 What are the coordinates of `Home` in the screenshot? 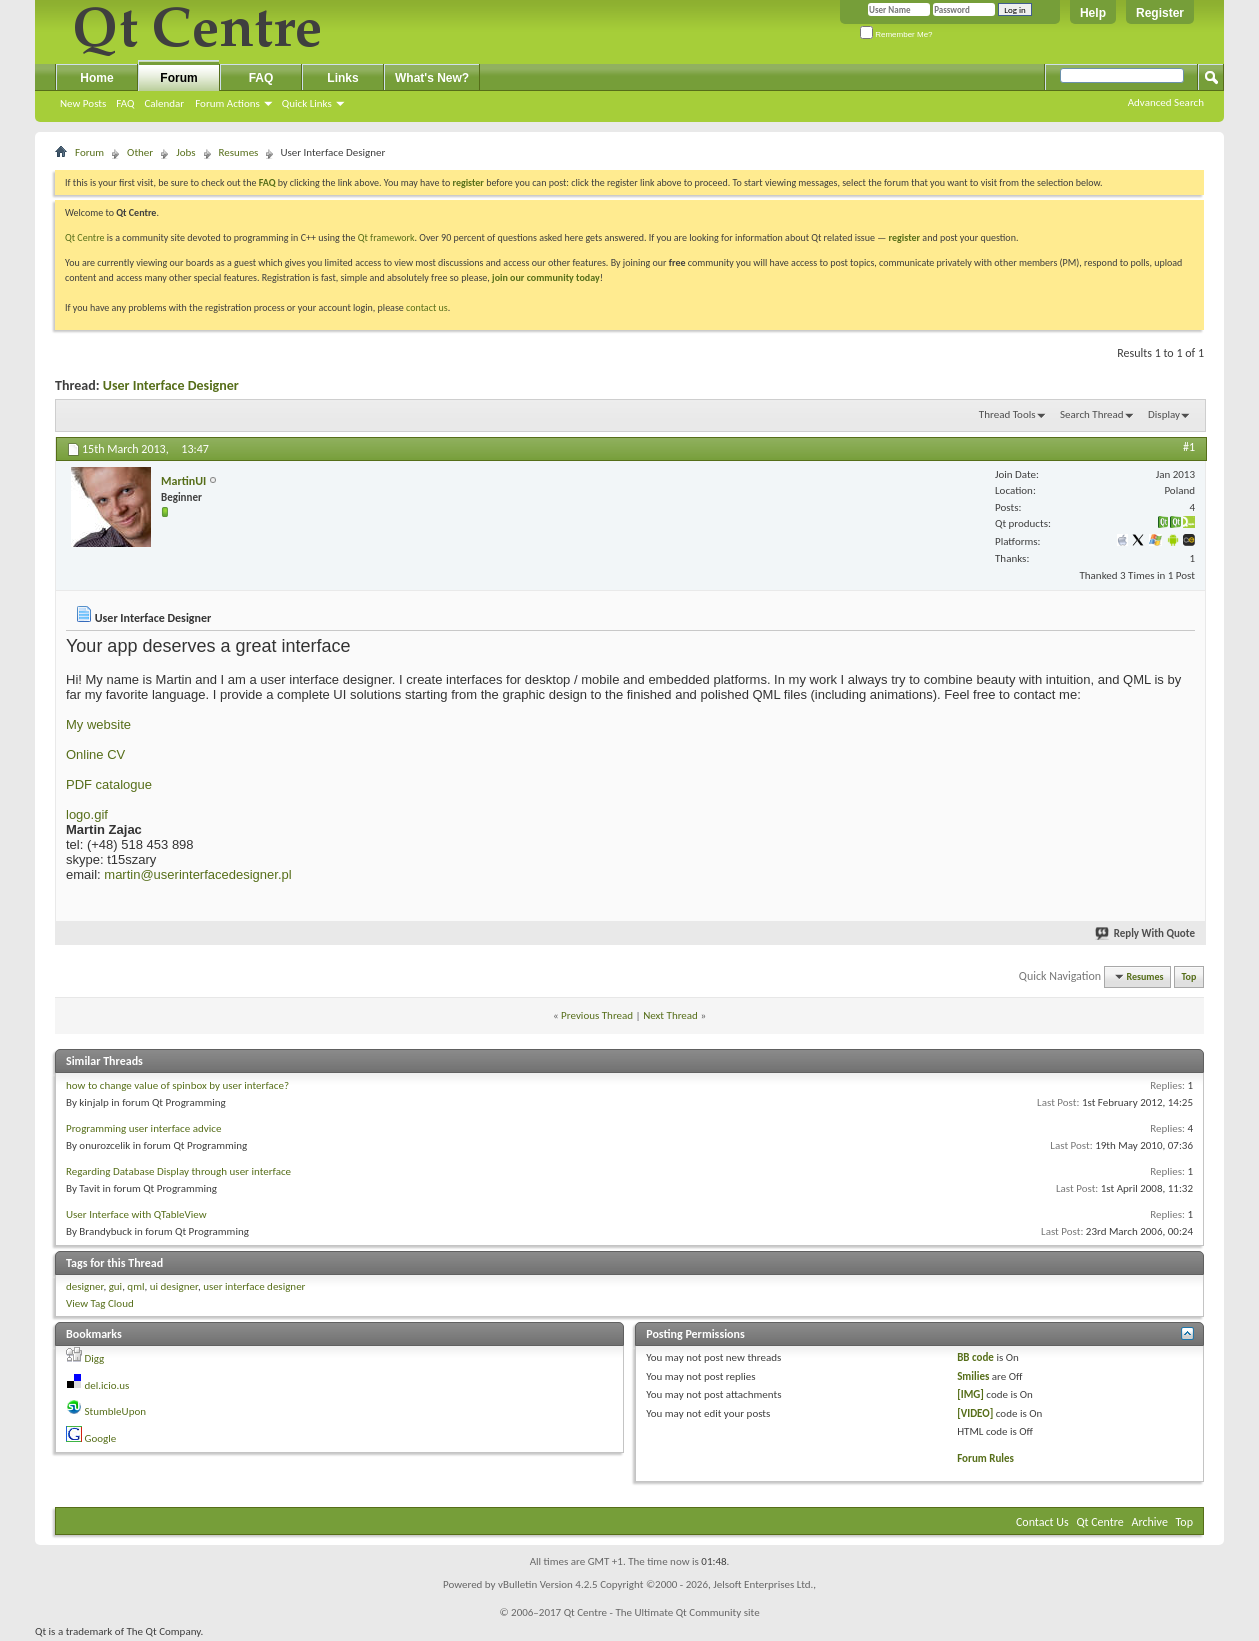 It's located at (96, 78).